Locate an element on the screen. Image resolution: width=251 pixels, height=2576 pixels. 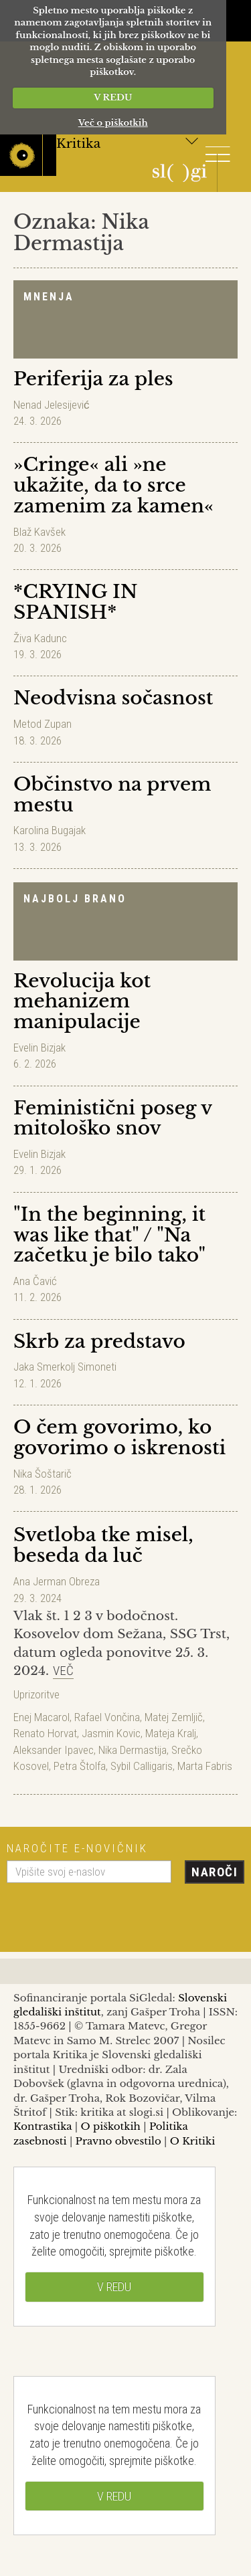
[presentation] is located at coordinates (108, 1912).